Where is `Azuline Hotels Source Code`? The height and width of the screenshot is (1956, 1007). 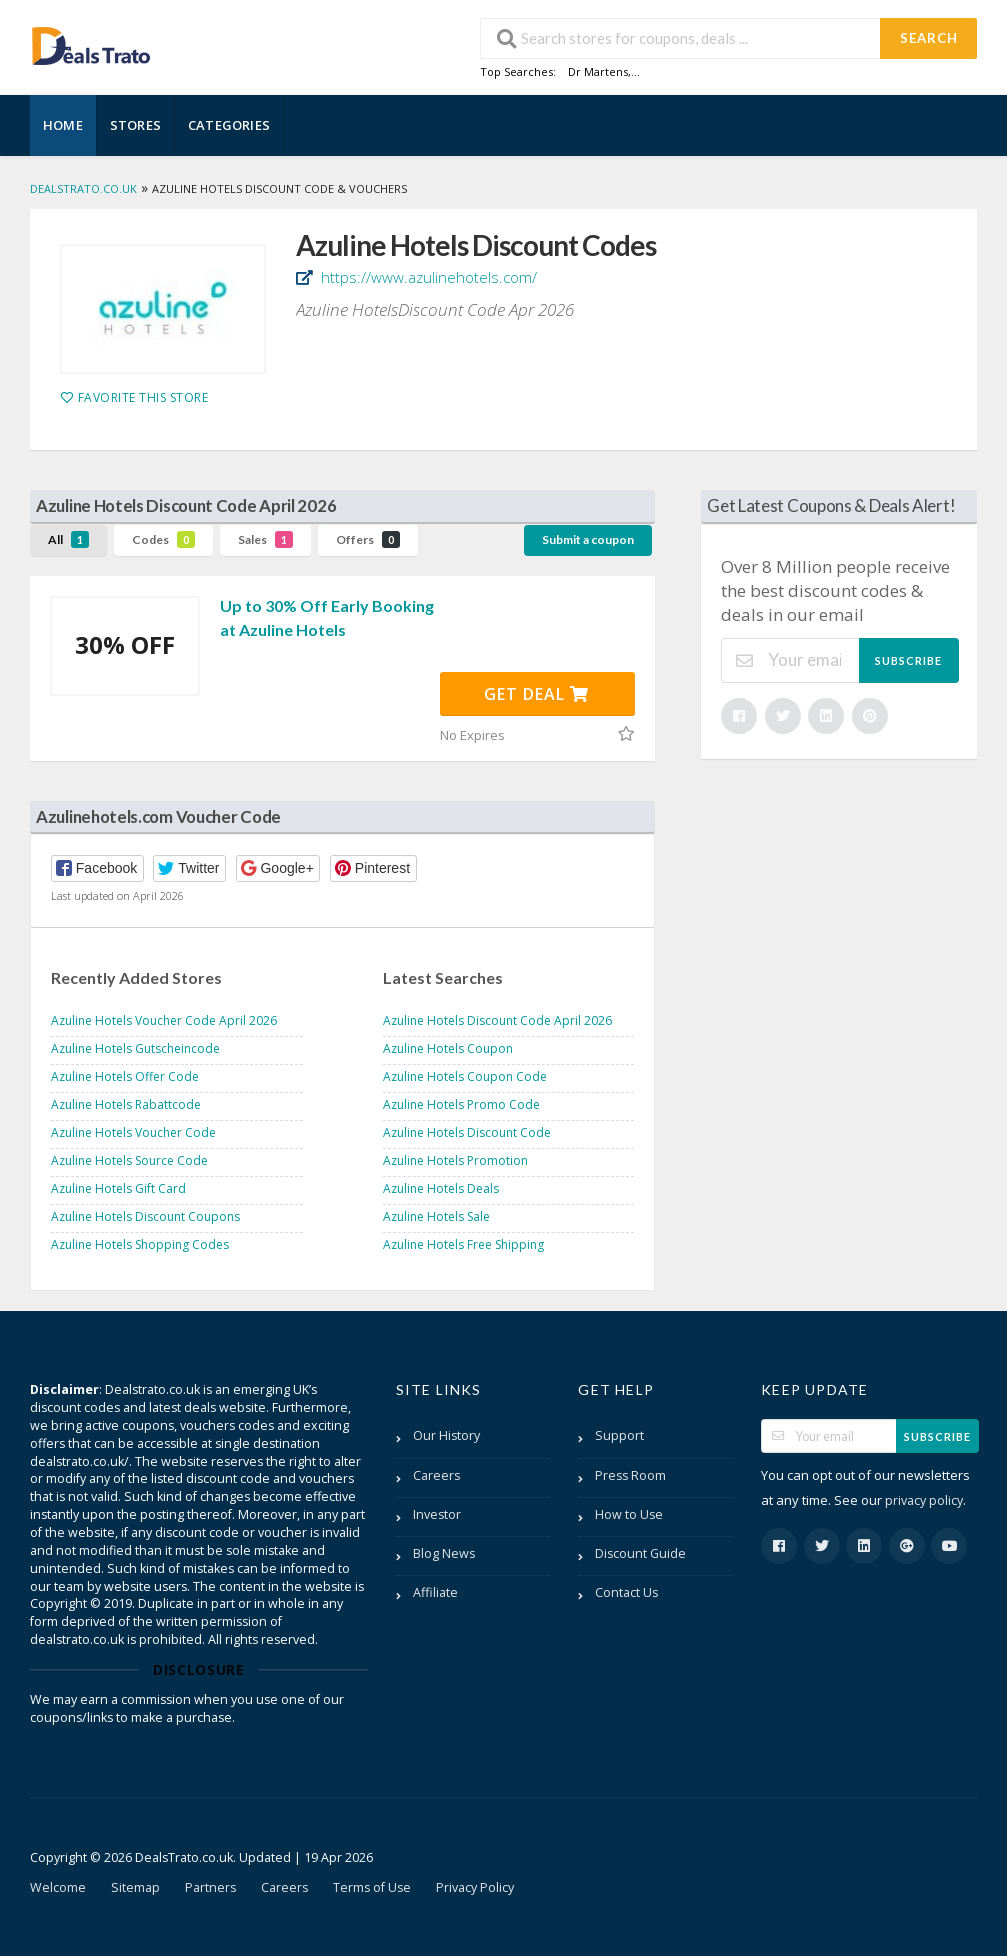 Azuline Hotels Source Code is located at coordinates (129, 1160).